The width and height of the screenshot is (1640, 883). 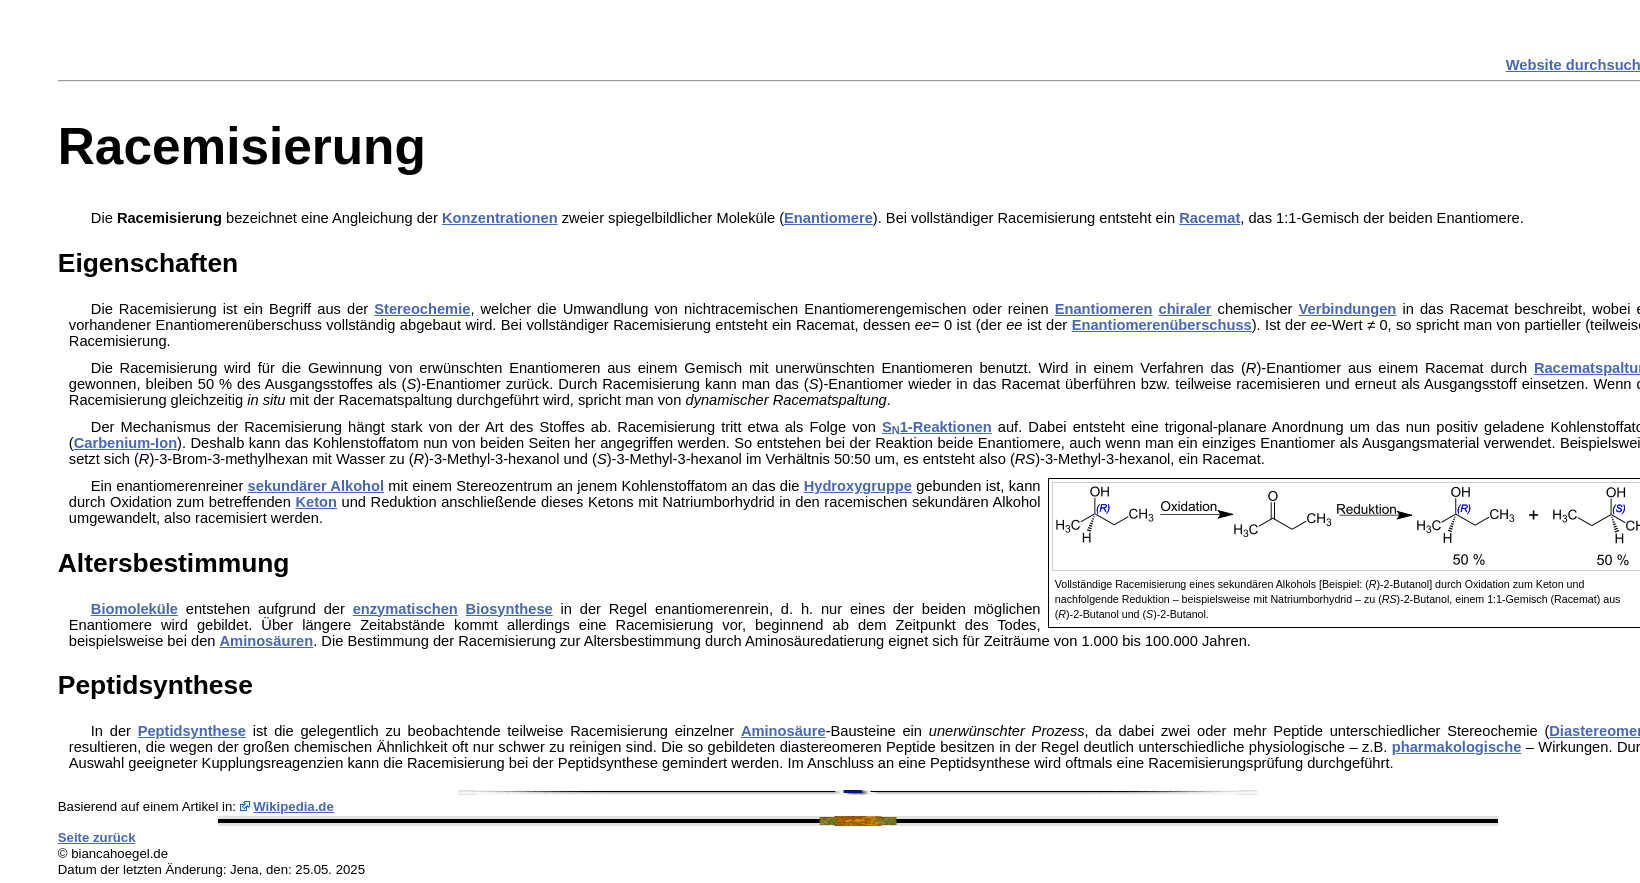 What do you see at coordinates (509, 609) in the screenshot?
I see `Biosynthese` at bounding box center [509, 609].